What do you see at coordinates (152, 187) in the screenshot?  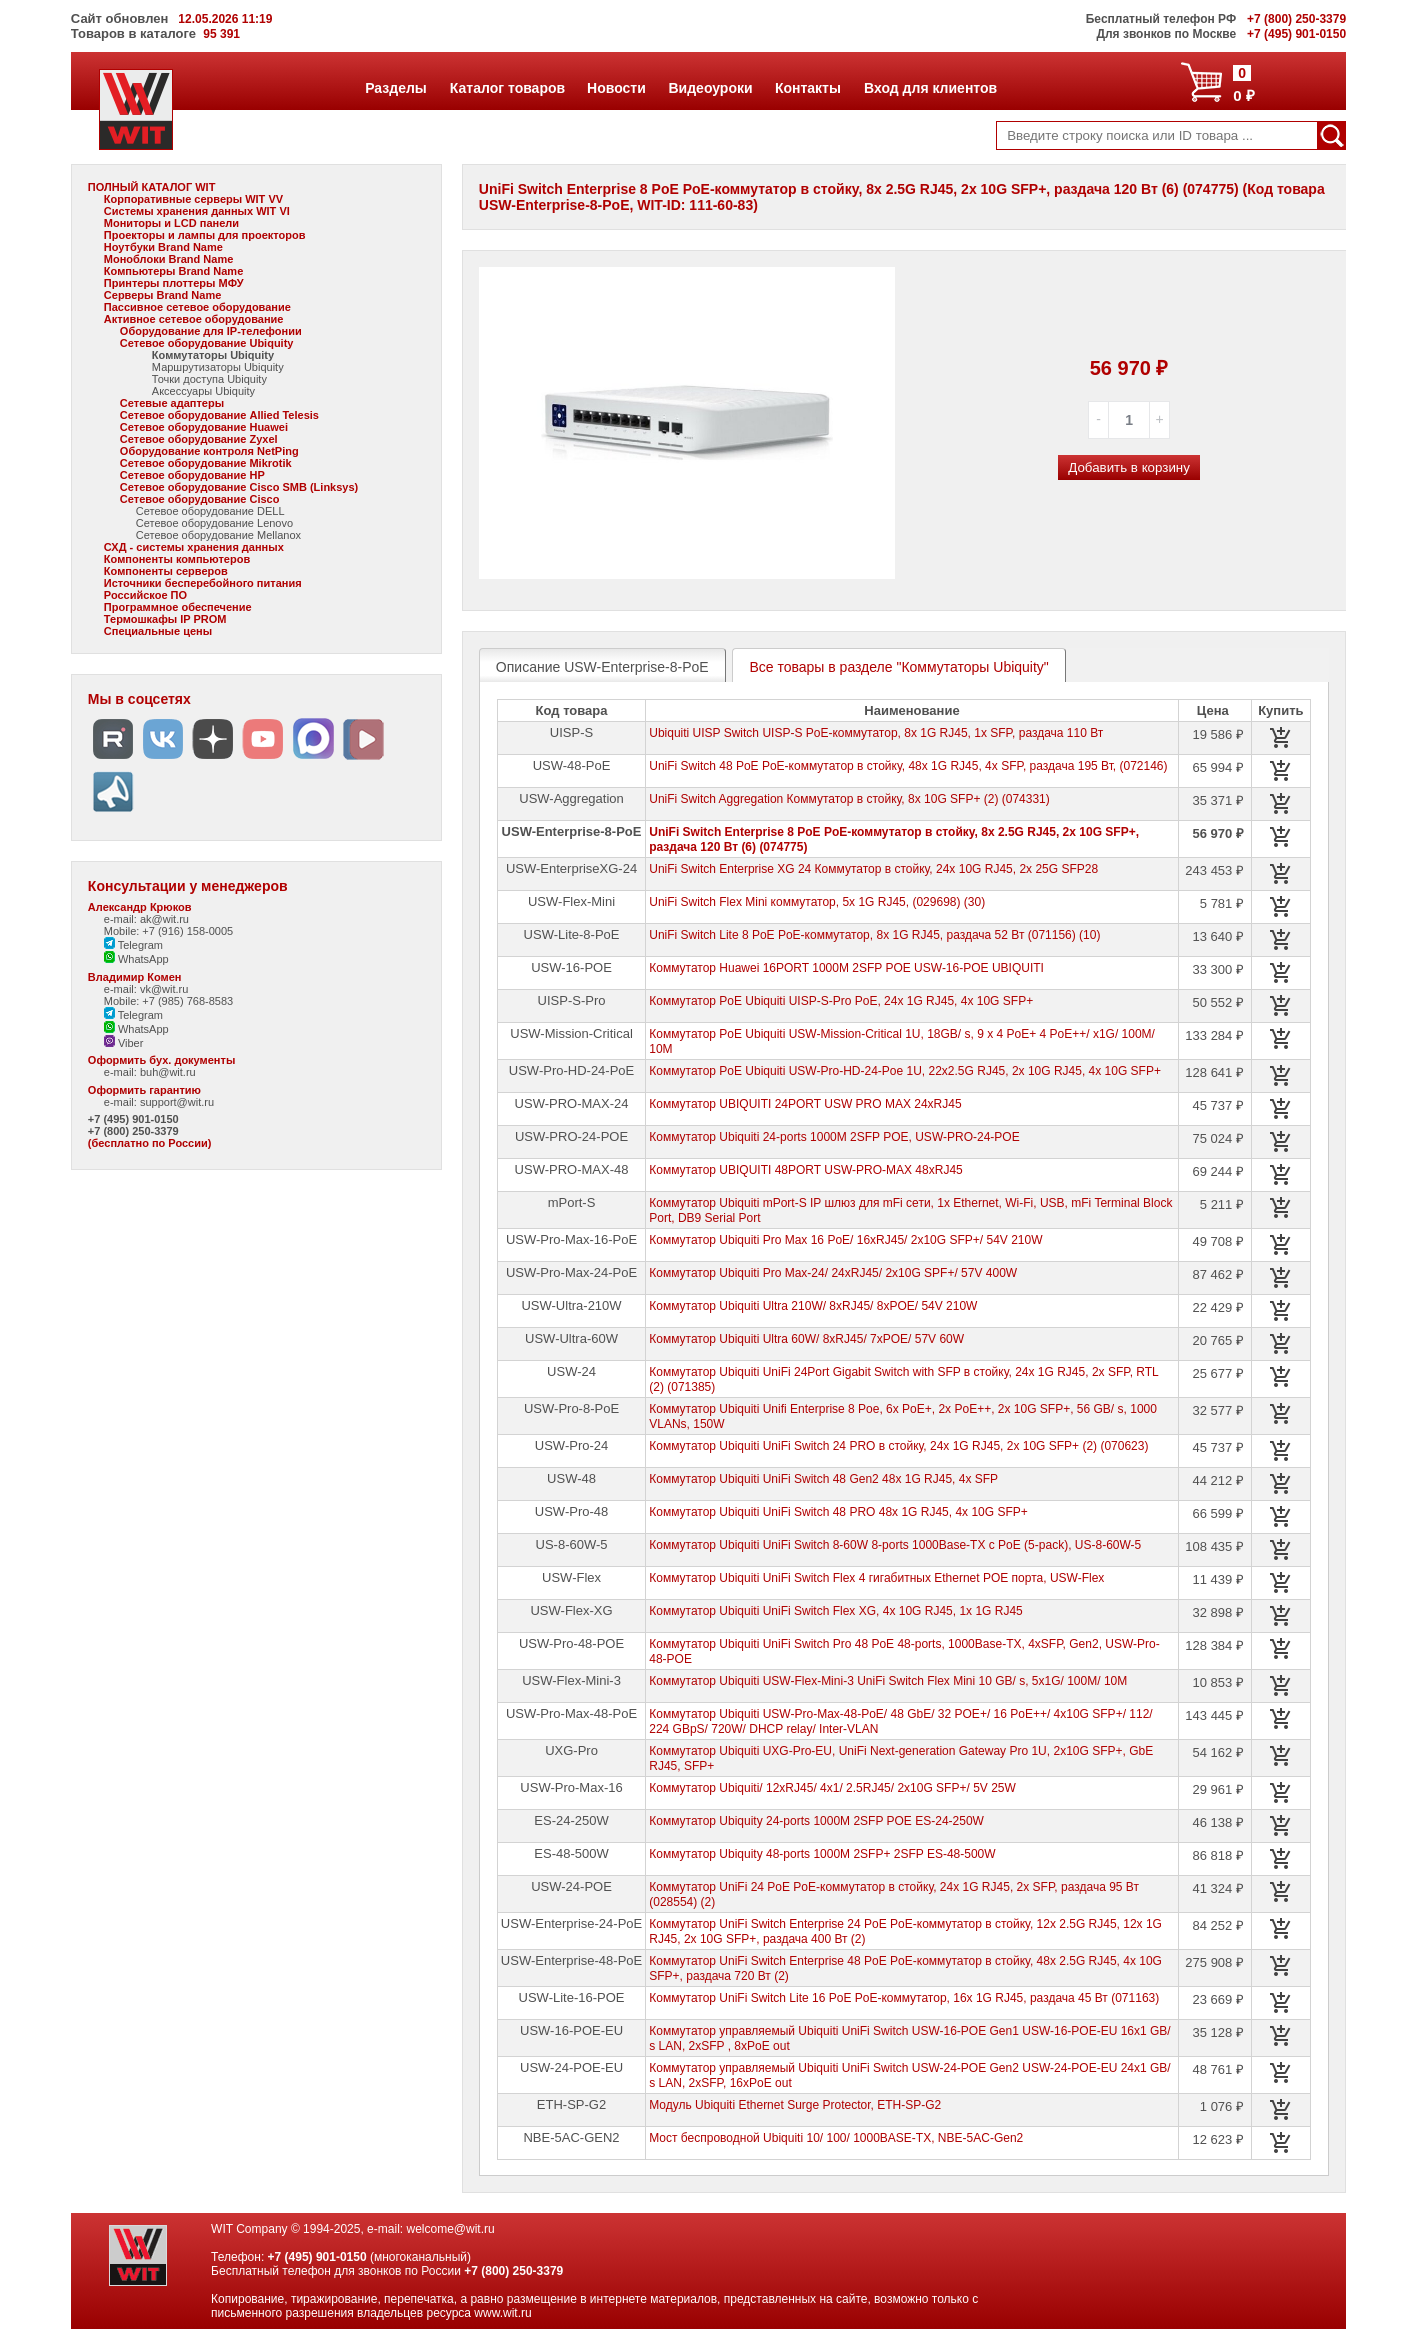 I see `ПОЛНЫЙ КАТАЛОГ WIT` at bounding box center [152, 187].